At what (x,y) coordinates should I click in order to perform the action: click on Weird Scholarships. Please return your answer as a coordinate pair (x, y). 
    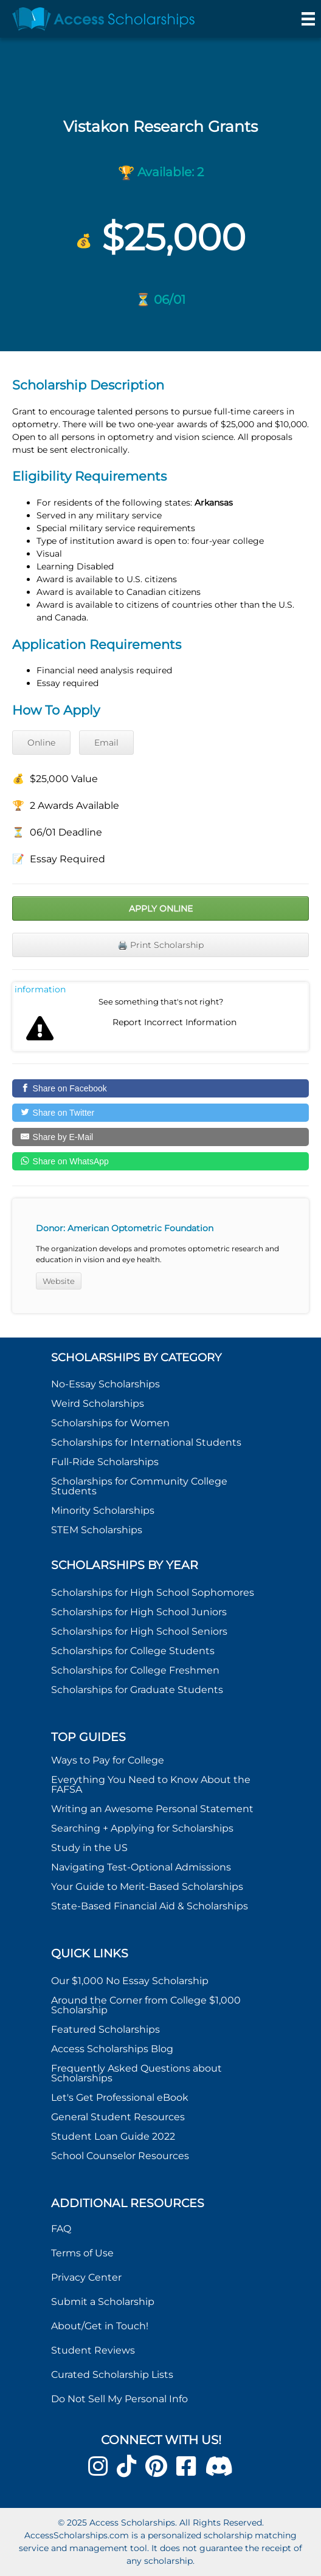
    Looking at the image, I should click on (97, 1403).